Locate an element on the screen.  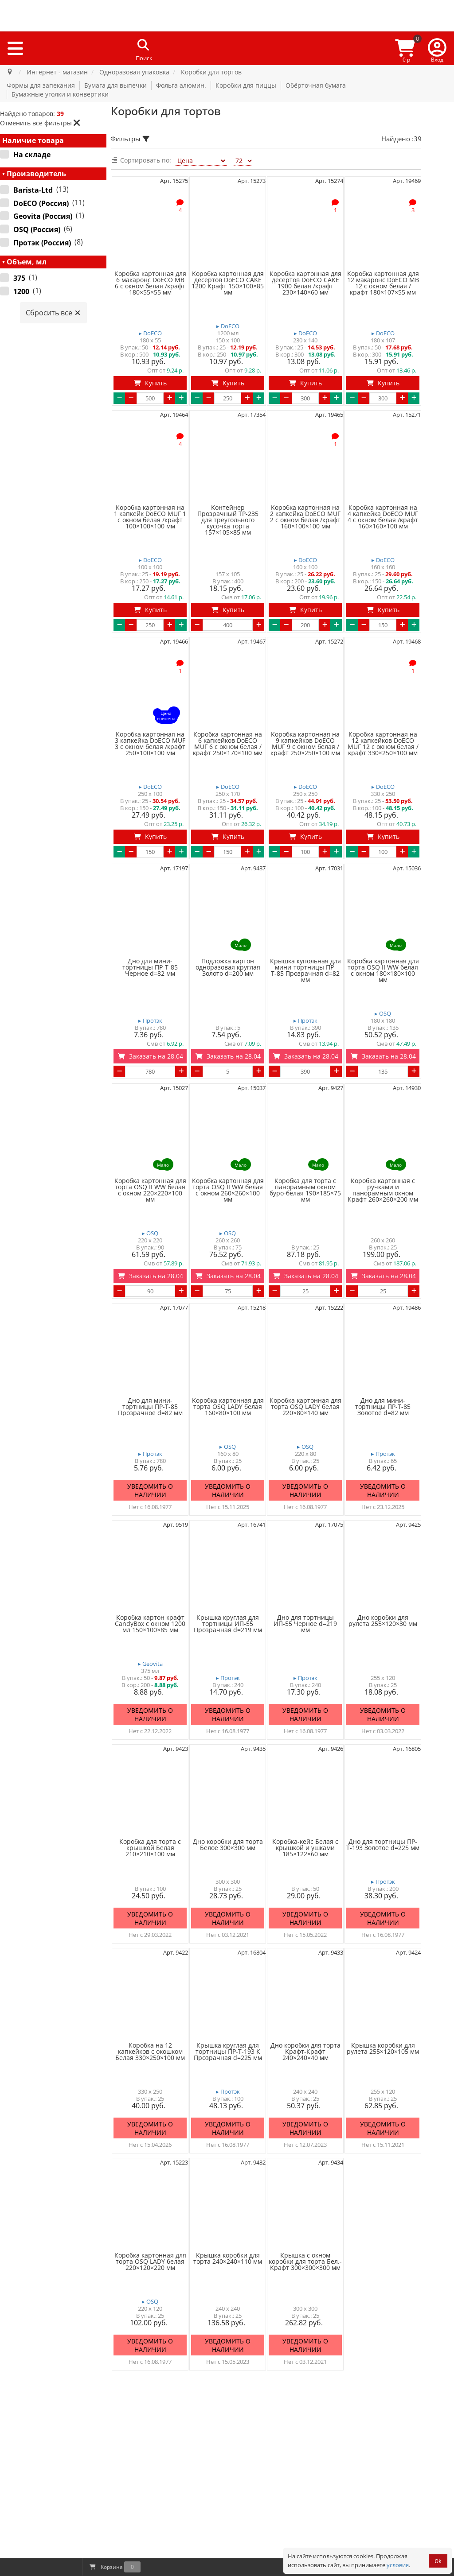
Коробка для торта с панорамным окном буро-белая 190×185×75 мм is located at coordinates (305, 1190).